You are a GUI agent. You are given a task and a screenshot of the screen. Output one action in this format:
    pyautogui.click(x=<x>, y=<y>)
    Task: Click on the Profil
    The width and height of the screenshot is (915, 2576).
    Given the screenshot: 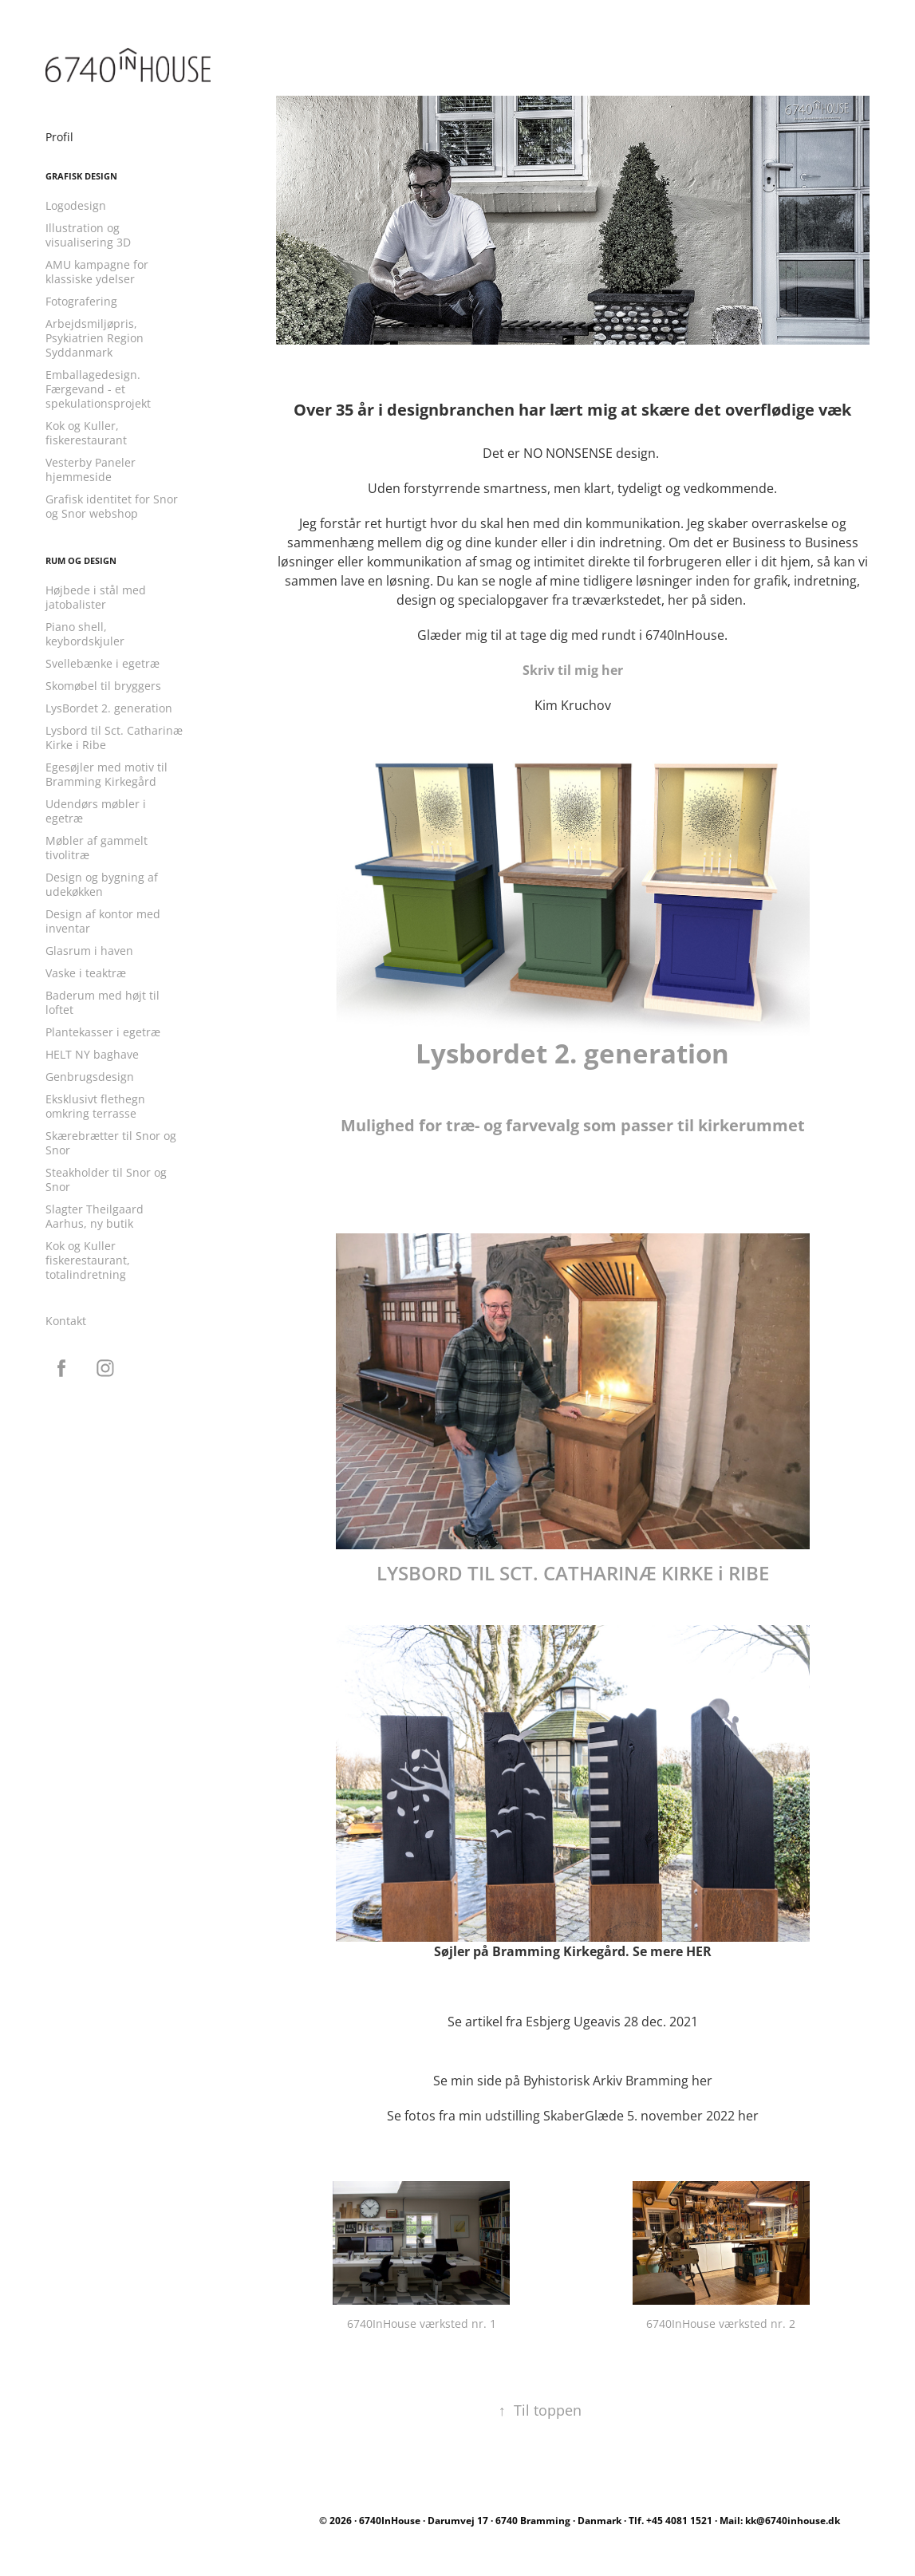 What is the action you would take?
    pyautogui.click(x=59, y=136)
    